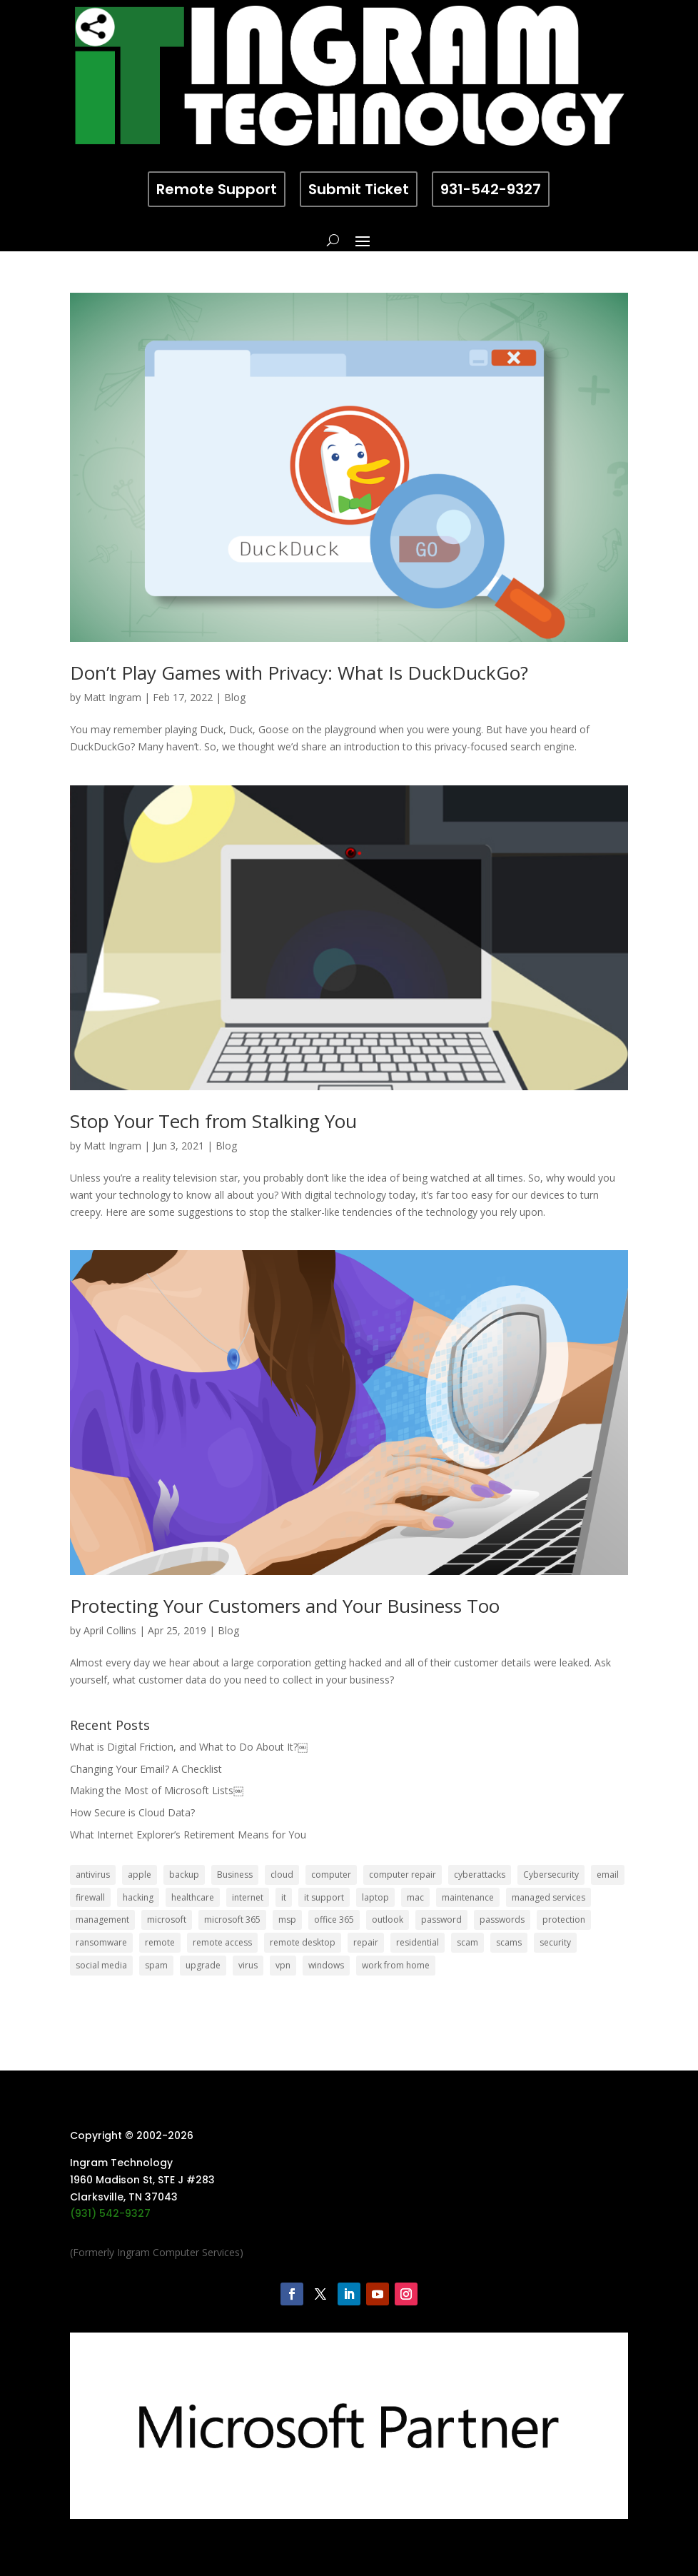 This screenshot has width=698, height=2576. I want to click on 931-542-9327, so click(490, 189).